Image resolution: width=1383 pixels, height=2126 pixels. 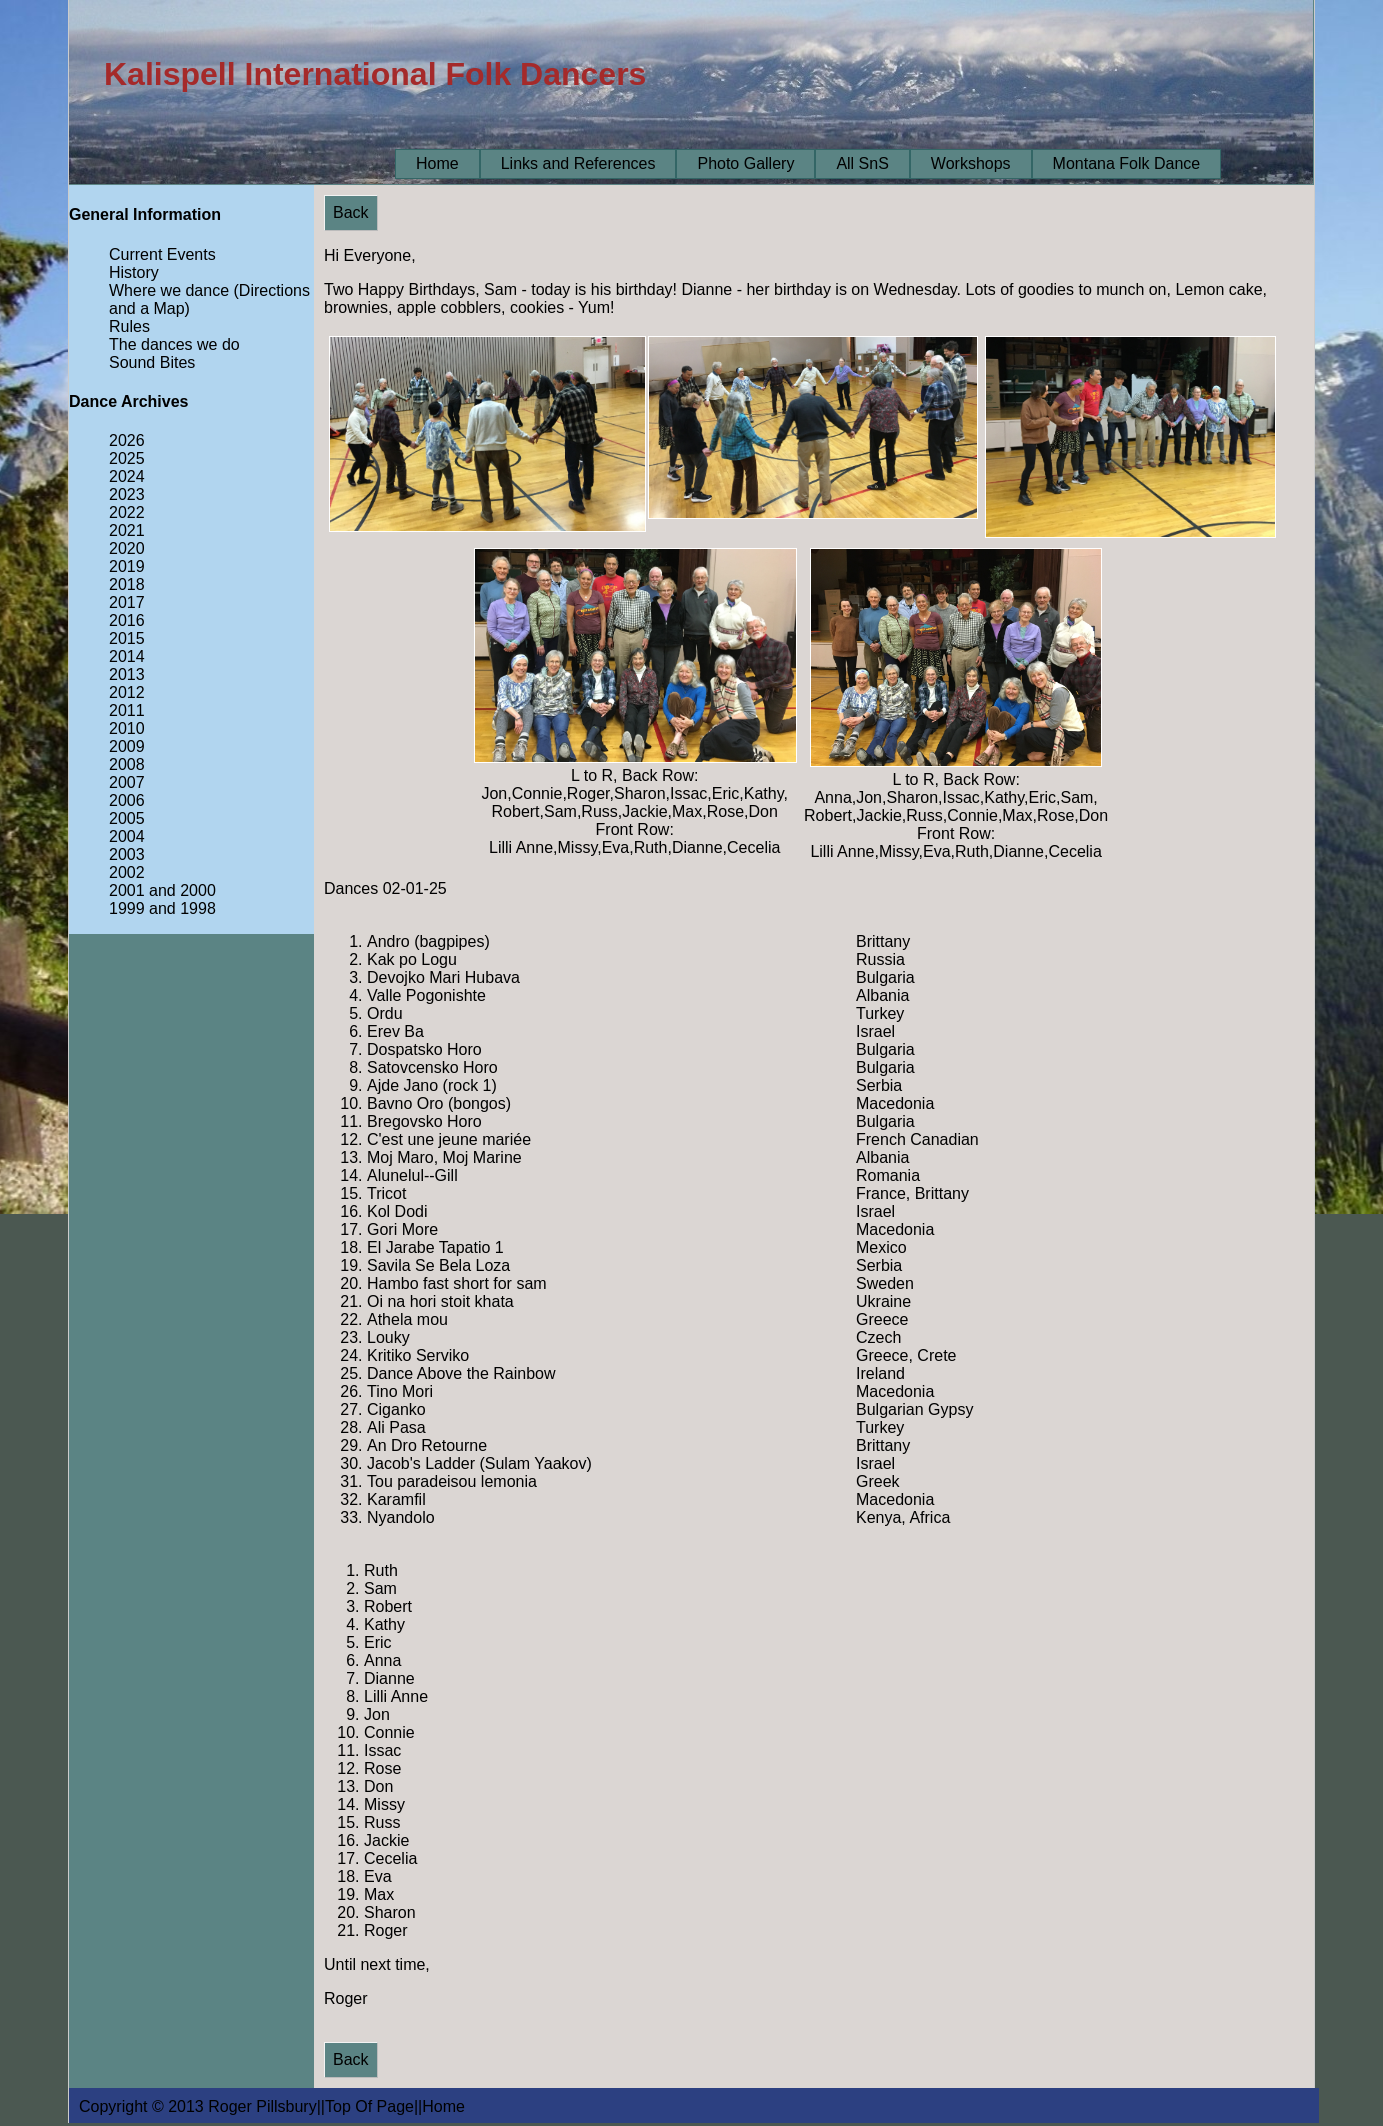 What do you see at coordinates (127, 836) in the screenshot?
I see `2004` at bounding box center [127, 836].